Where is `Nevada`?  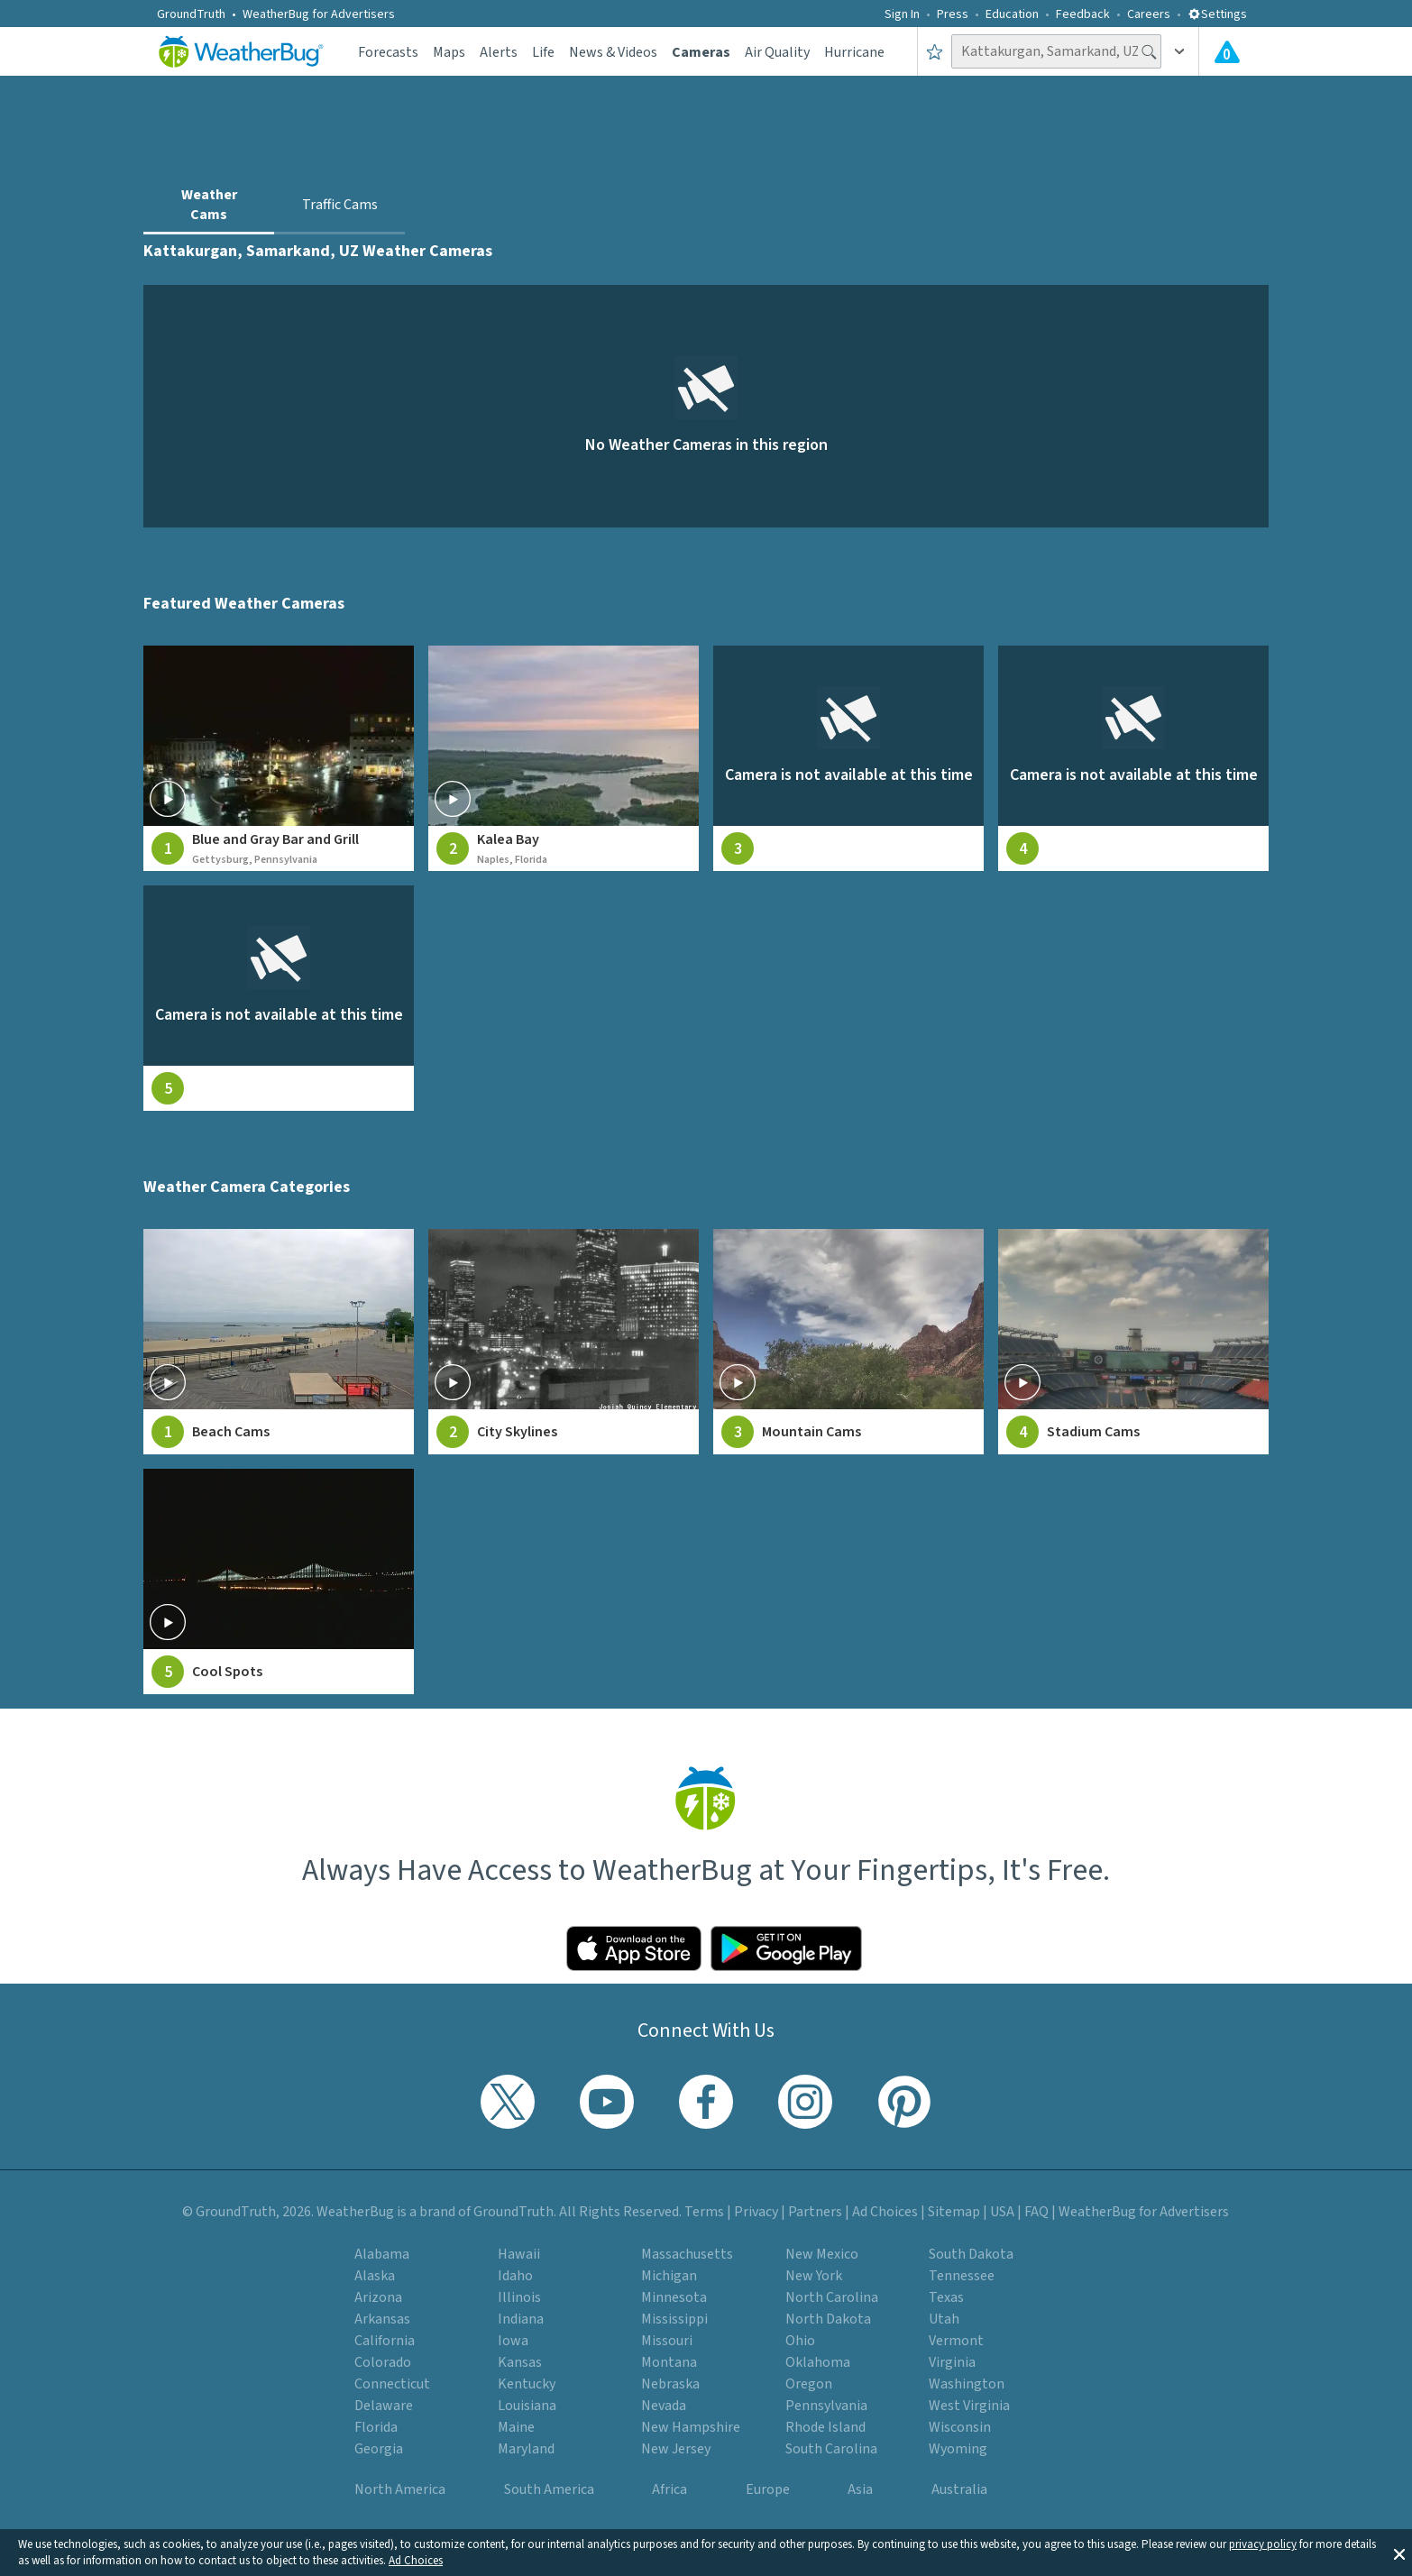
Nevada is located at coordinates (663, 2406).